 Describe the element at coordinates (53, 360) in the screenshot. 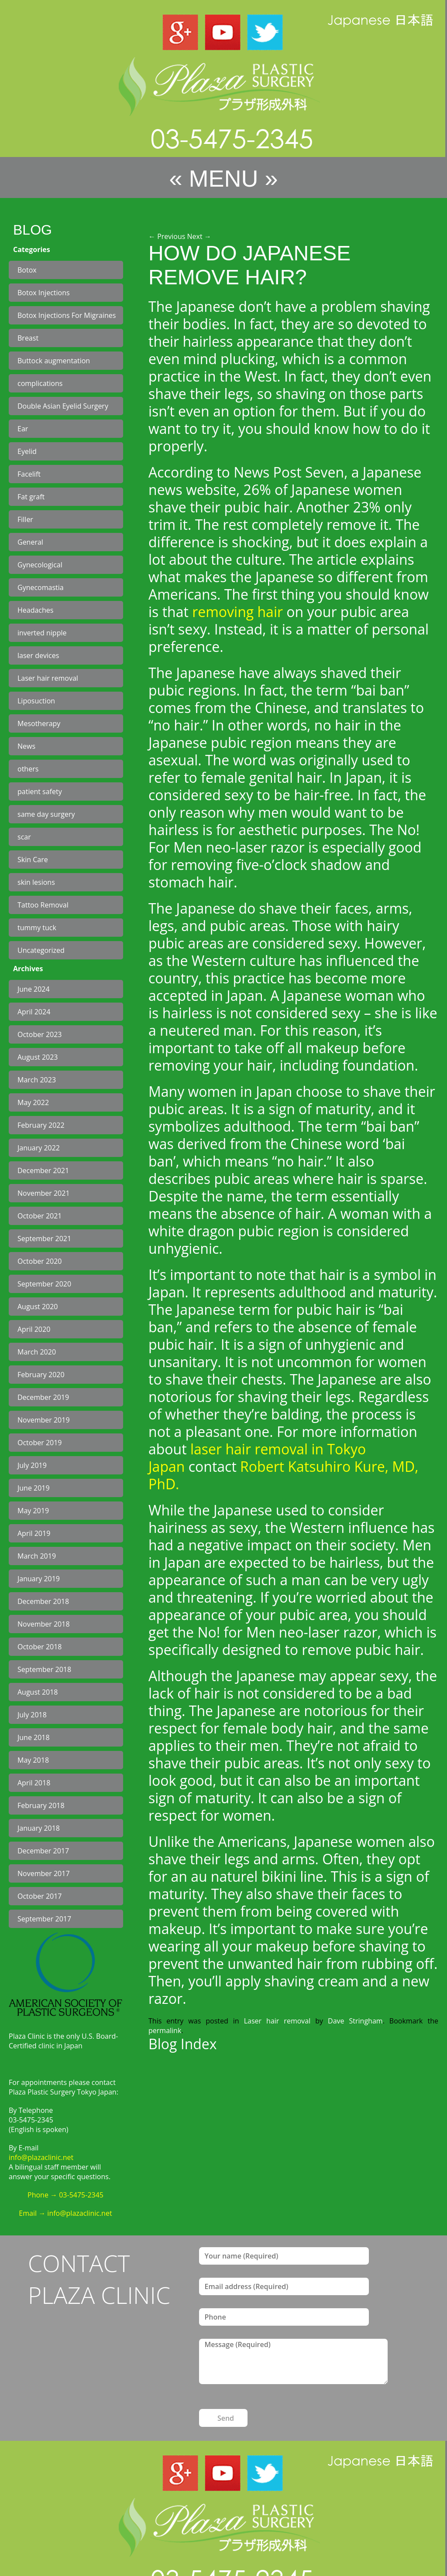

I see `Buttock augmentation` at that location.